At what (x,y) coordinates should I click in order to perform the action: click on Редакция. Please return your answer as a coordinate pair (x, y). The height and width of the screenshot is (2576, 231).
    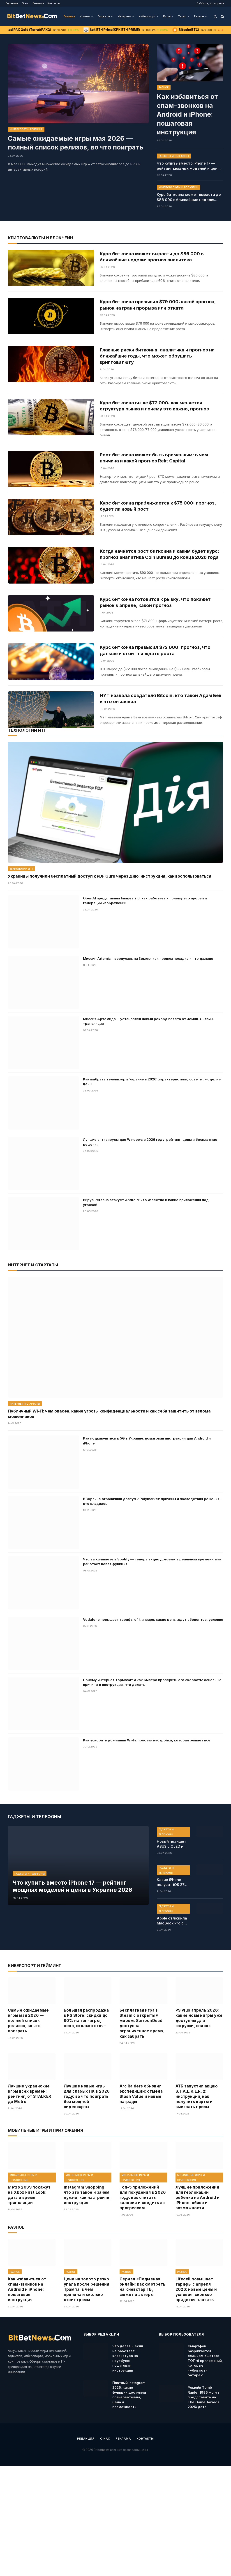
    Looking at the image, I should click on (12, 3).